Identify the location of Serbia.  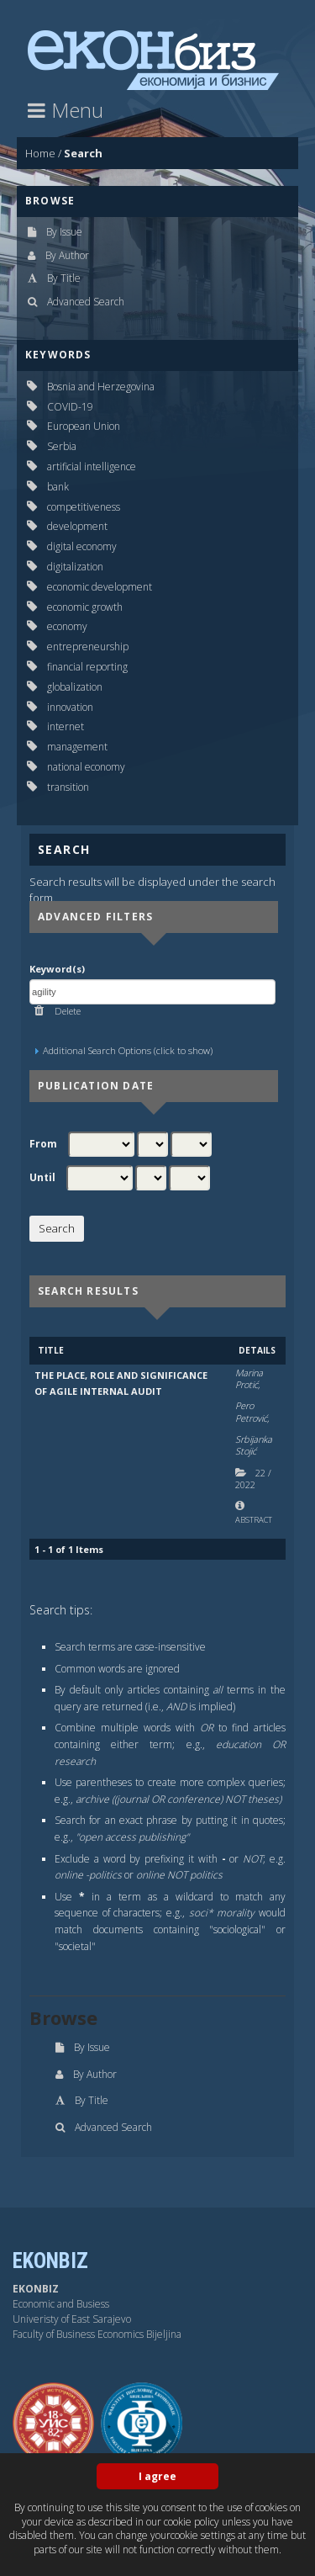
(61, 446).